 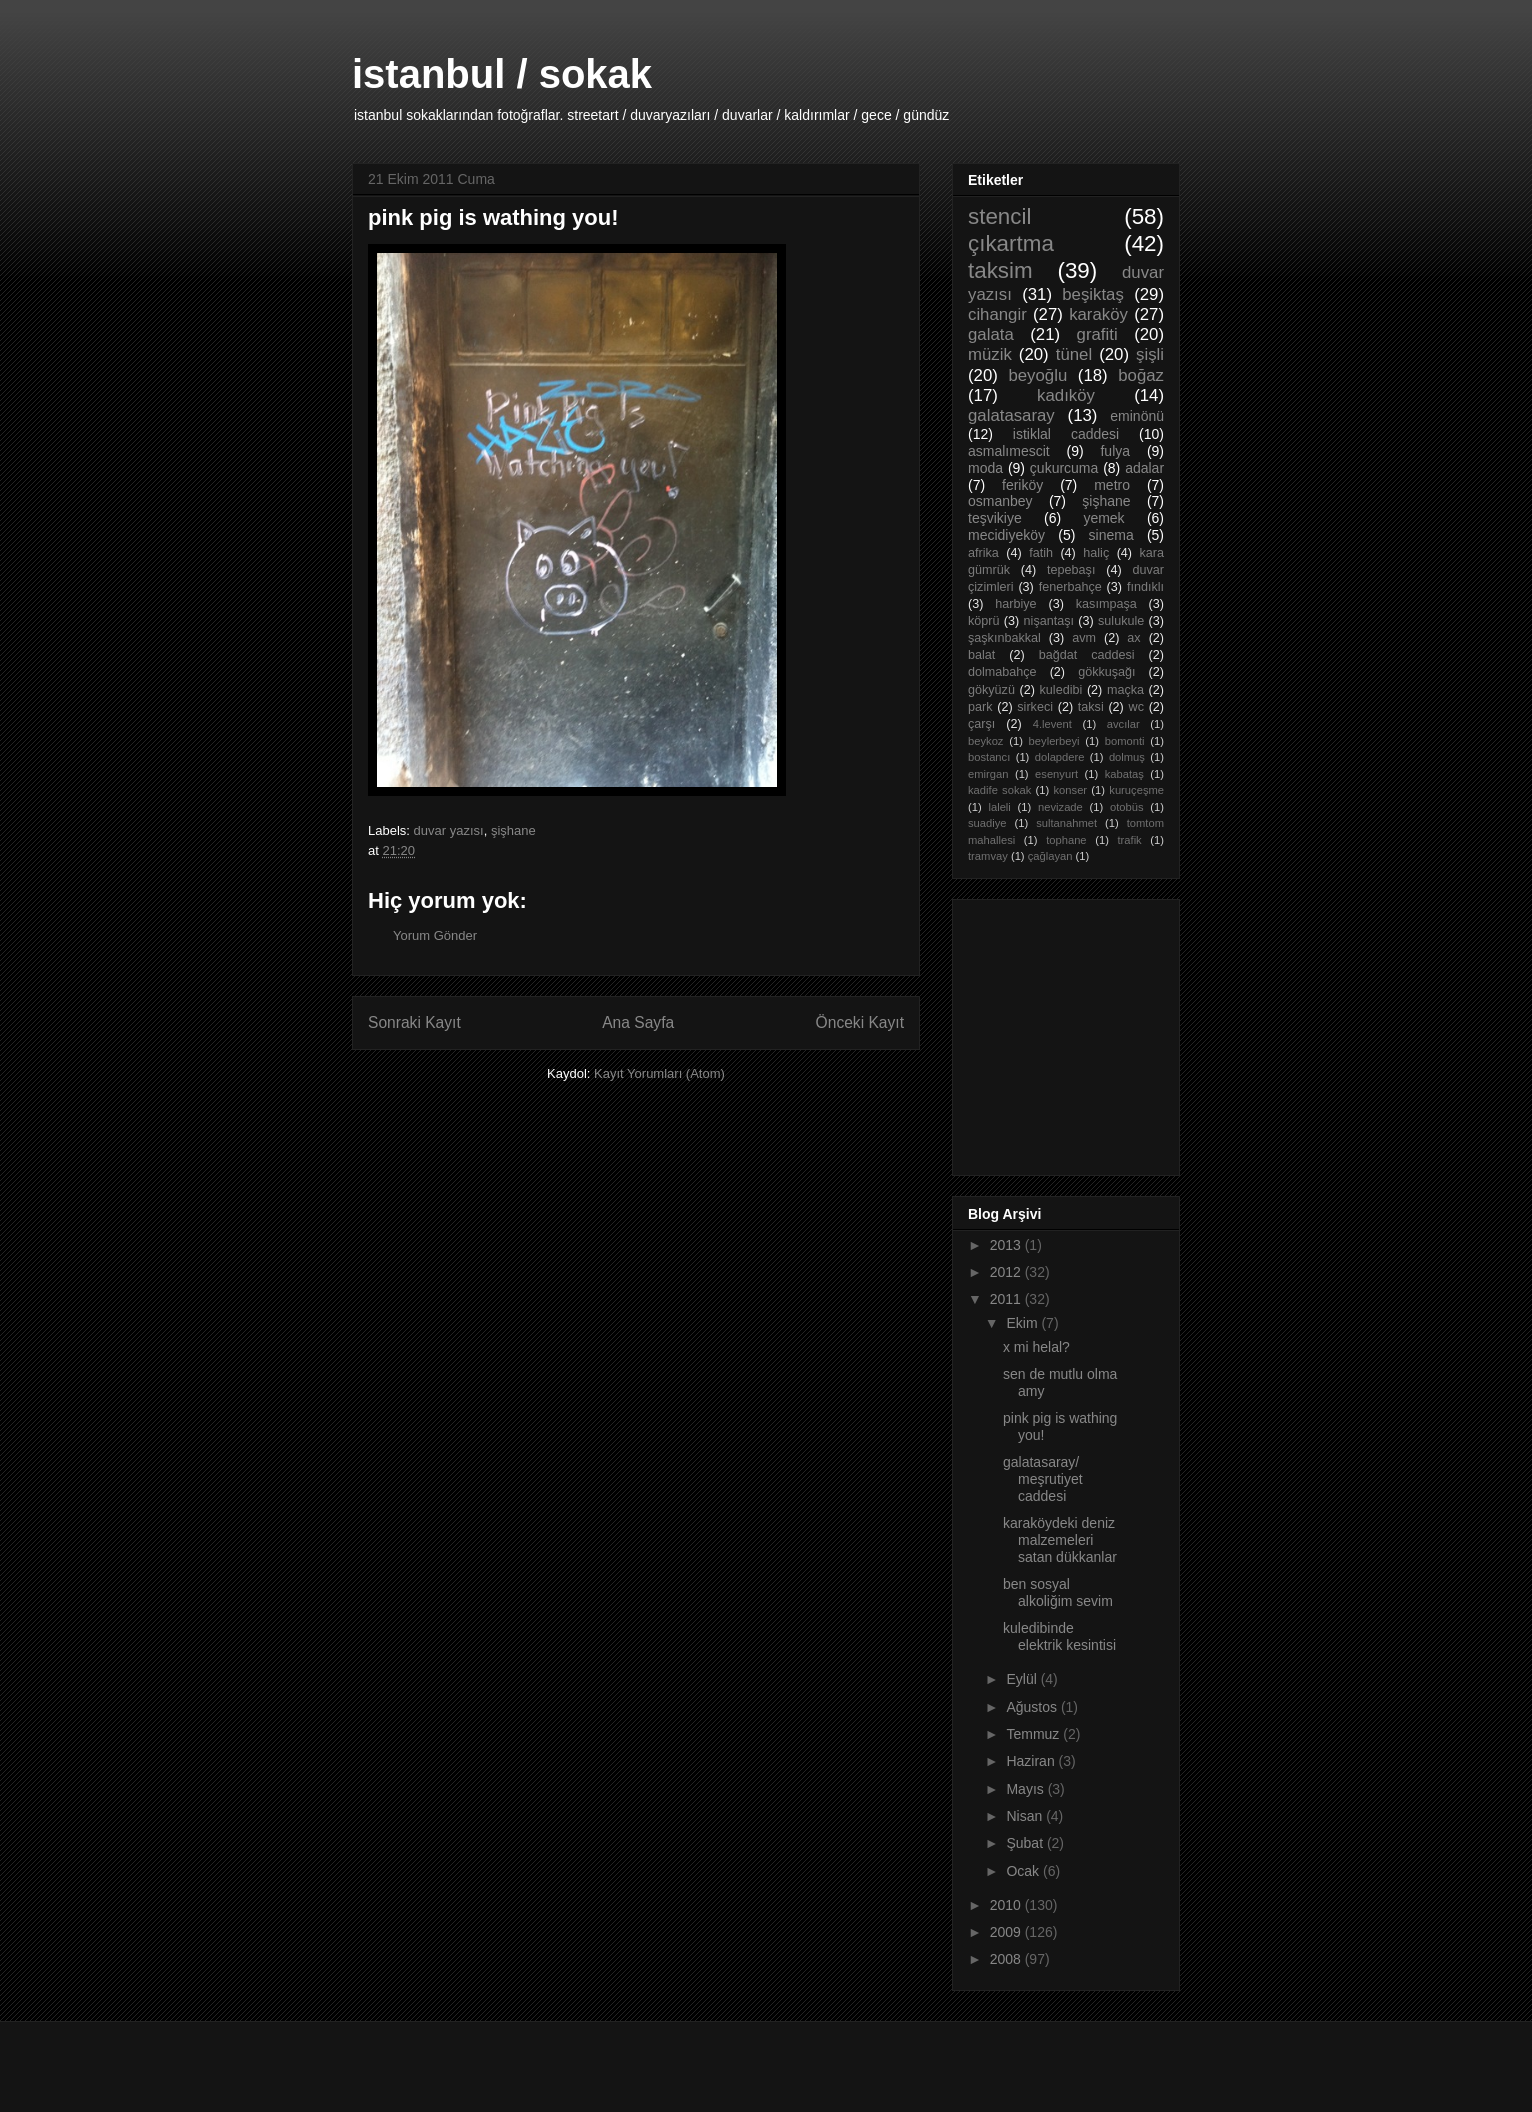 What do you see at coordinates (1066, 395) in the screenshot?
I see `kadıköy` at bounding box center [1066, 395].